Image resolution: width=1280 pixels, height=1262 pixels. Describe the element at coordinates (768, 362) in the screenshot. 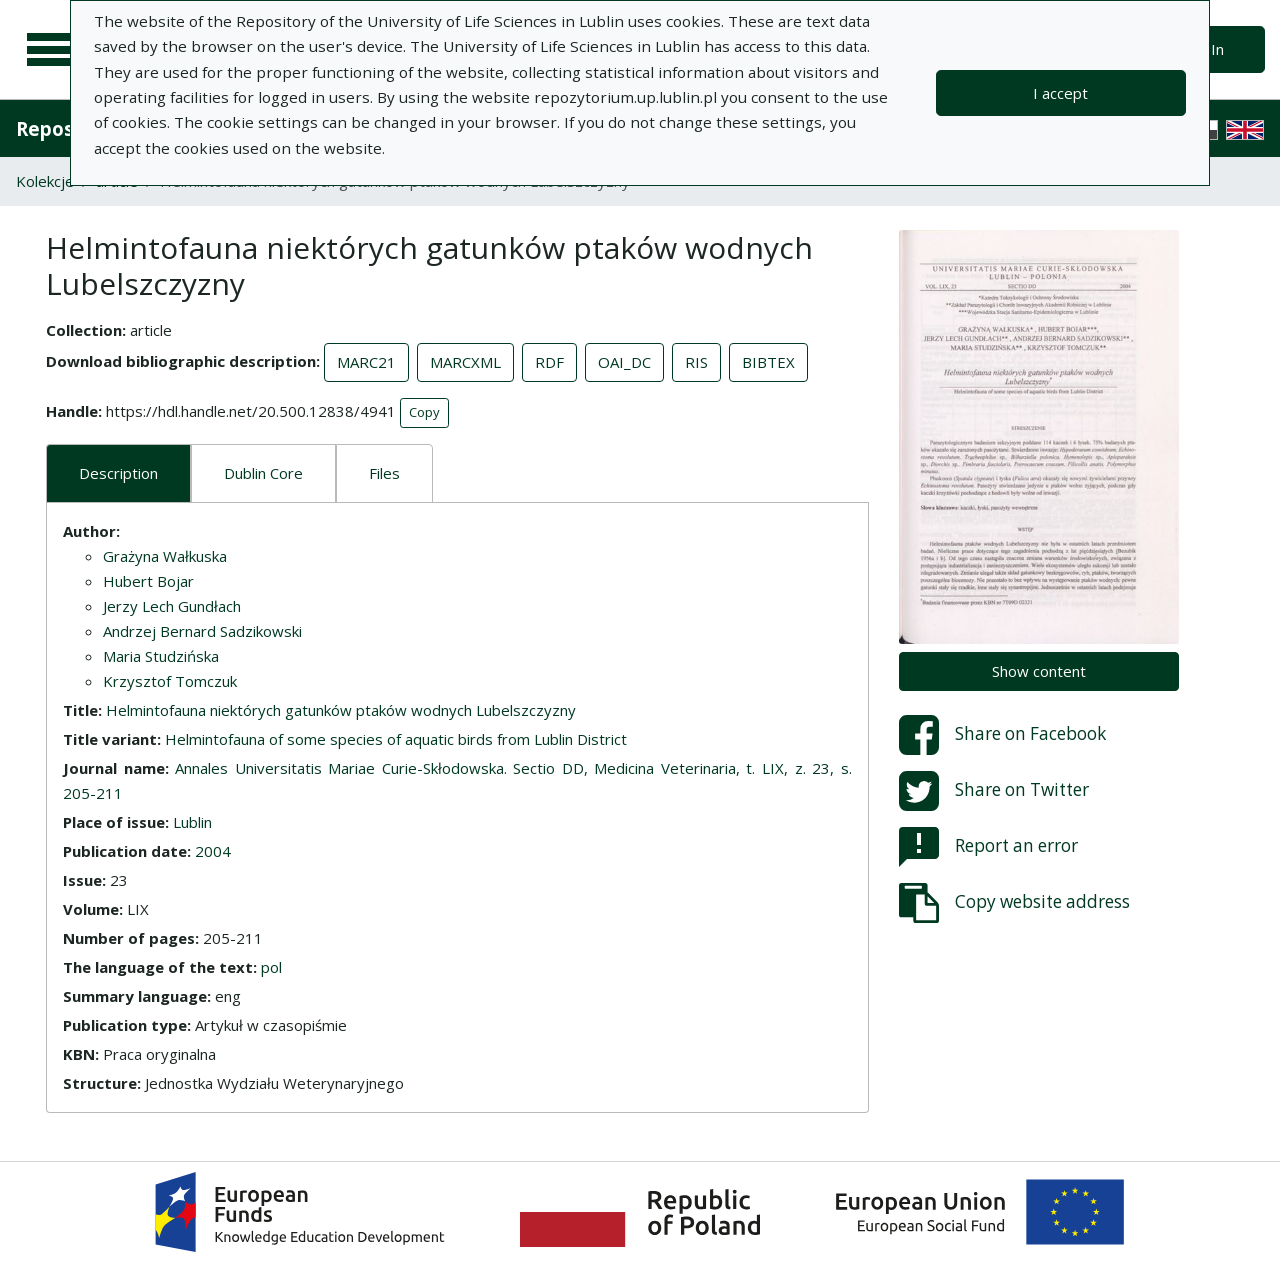

I see `BIBTEX` at that location.